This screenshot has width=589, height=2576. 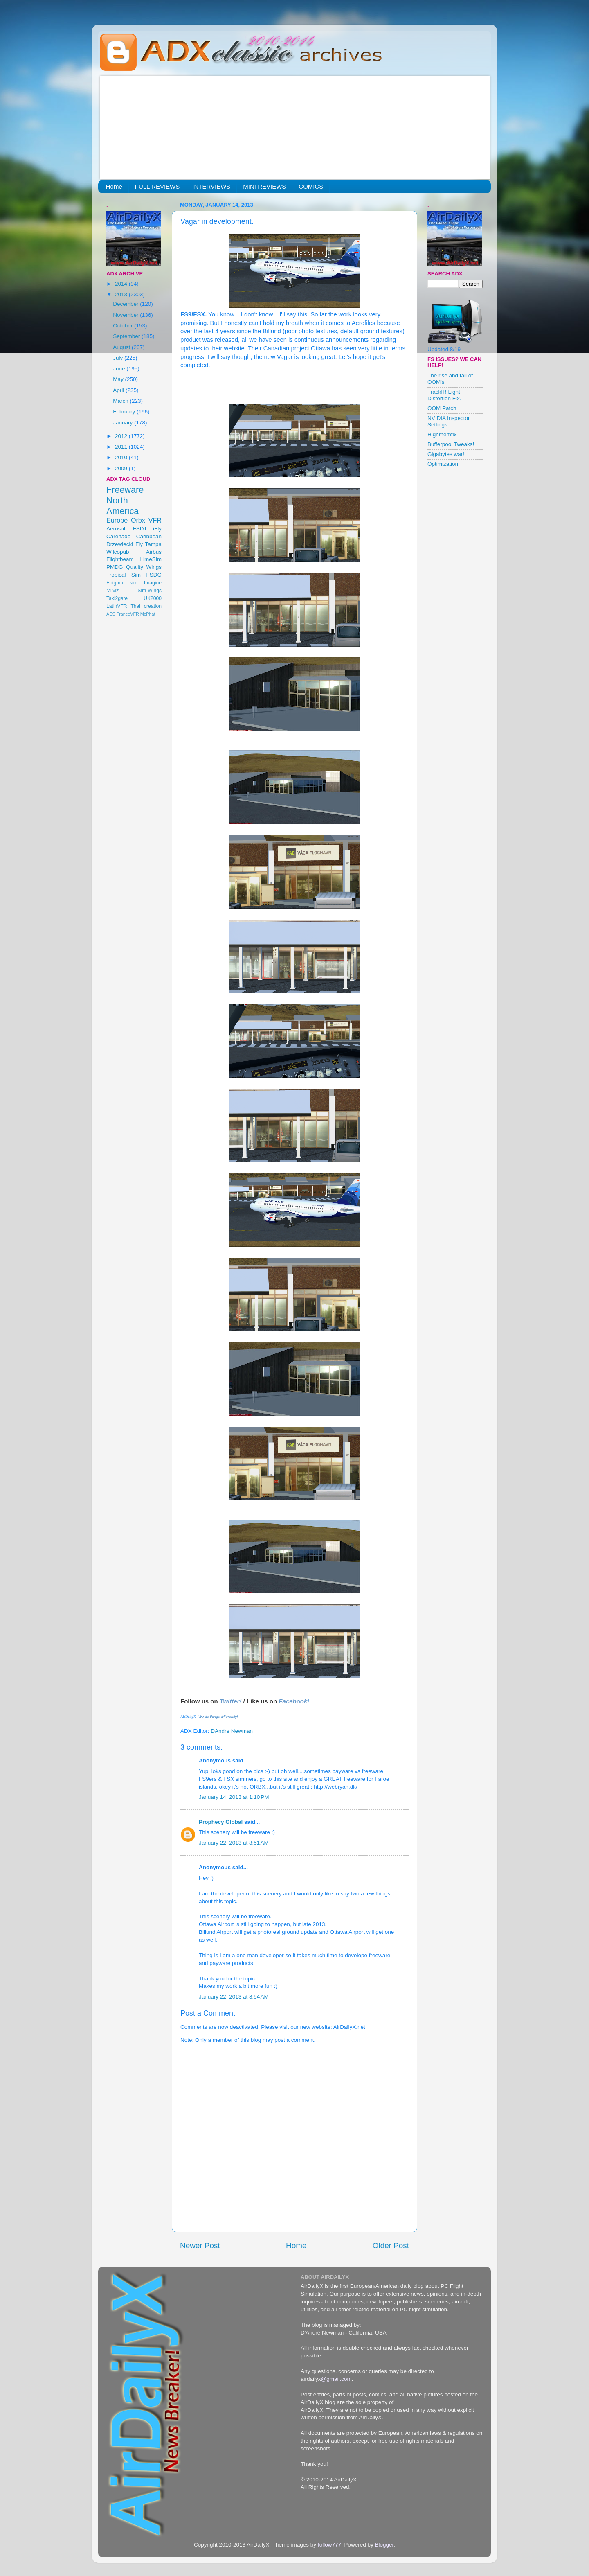 I want to click on iFly, so click(x=157, y=529).